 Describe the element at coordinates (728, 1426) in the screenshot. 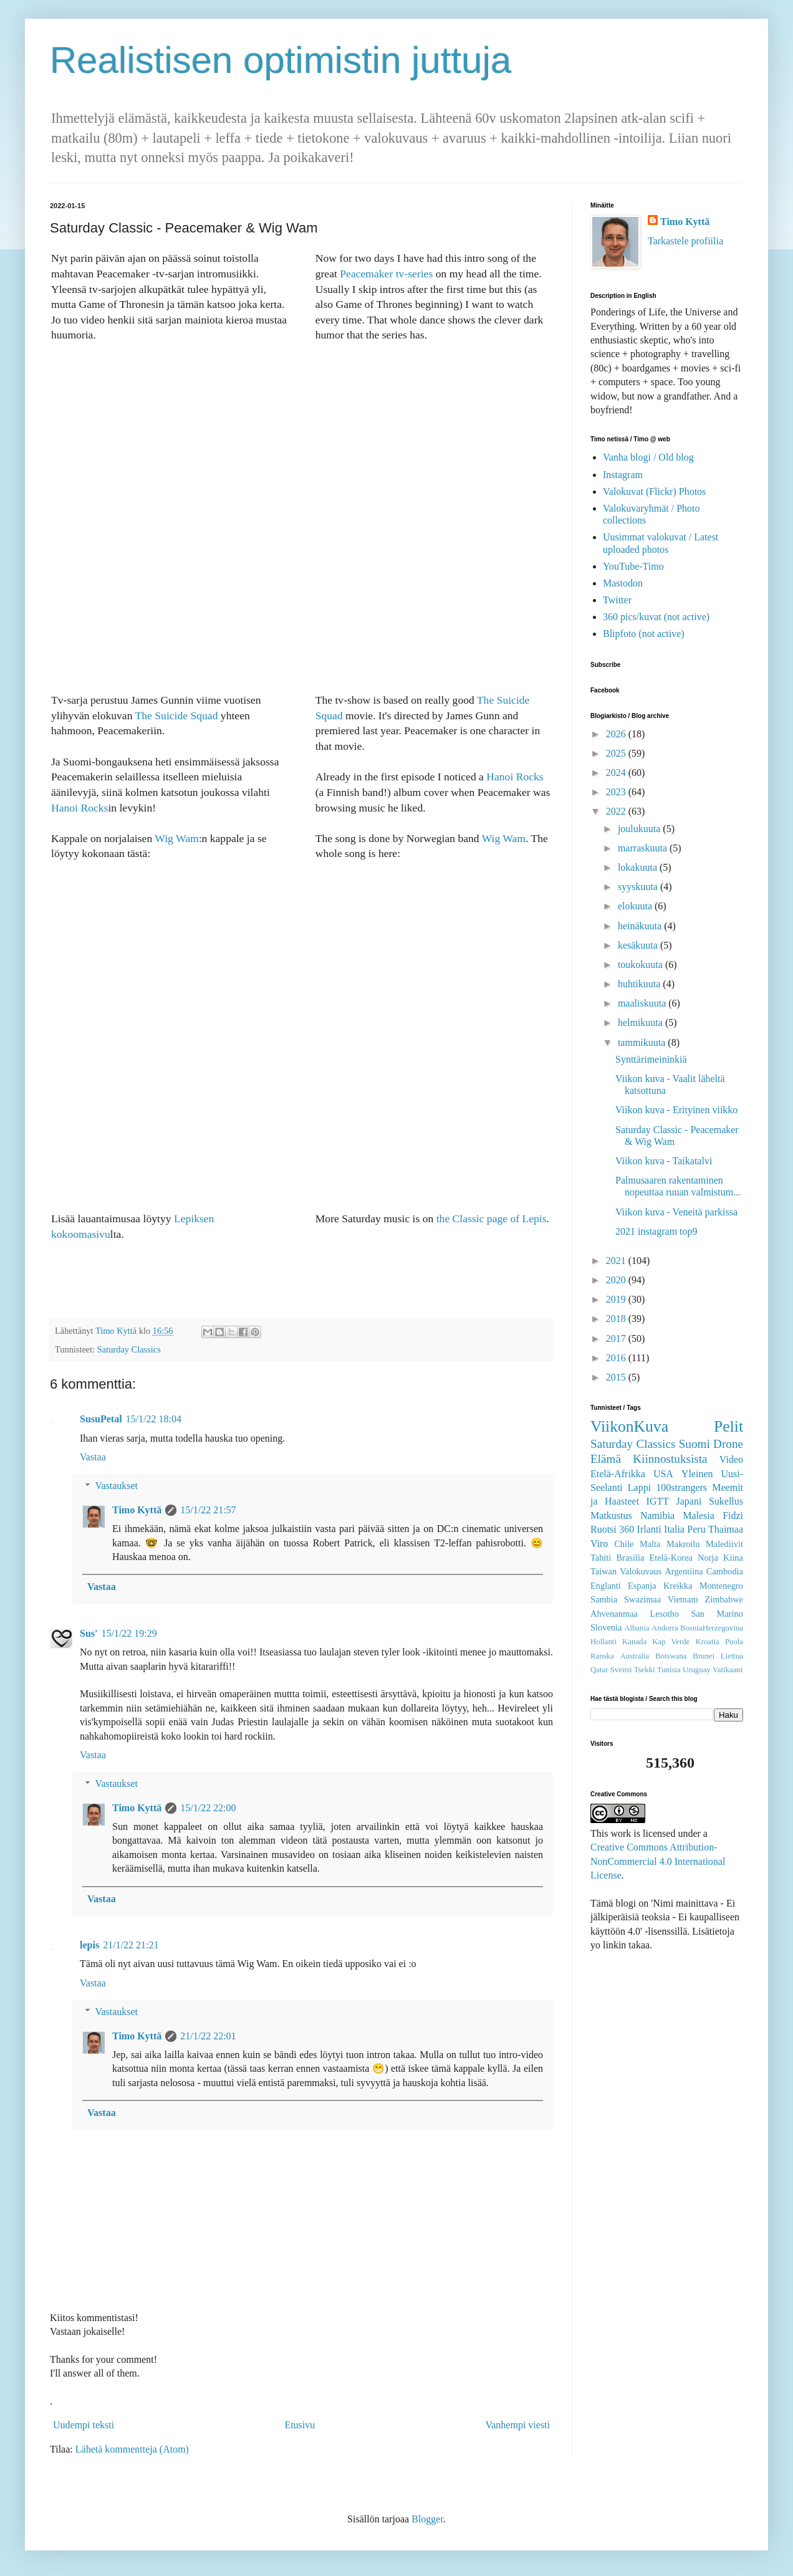

I see `Pelit` at that location.